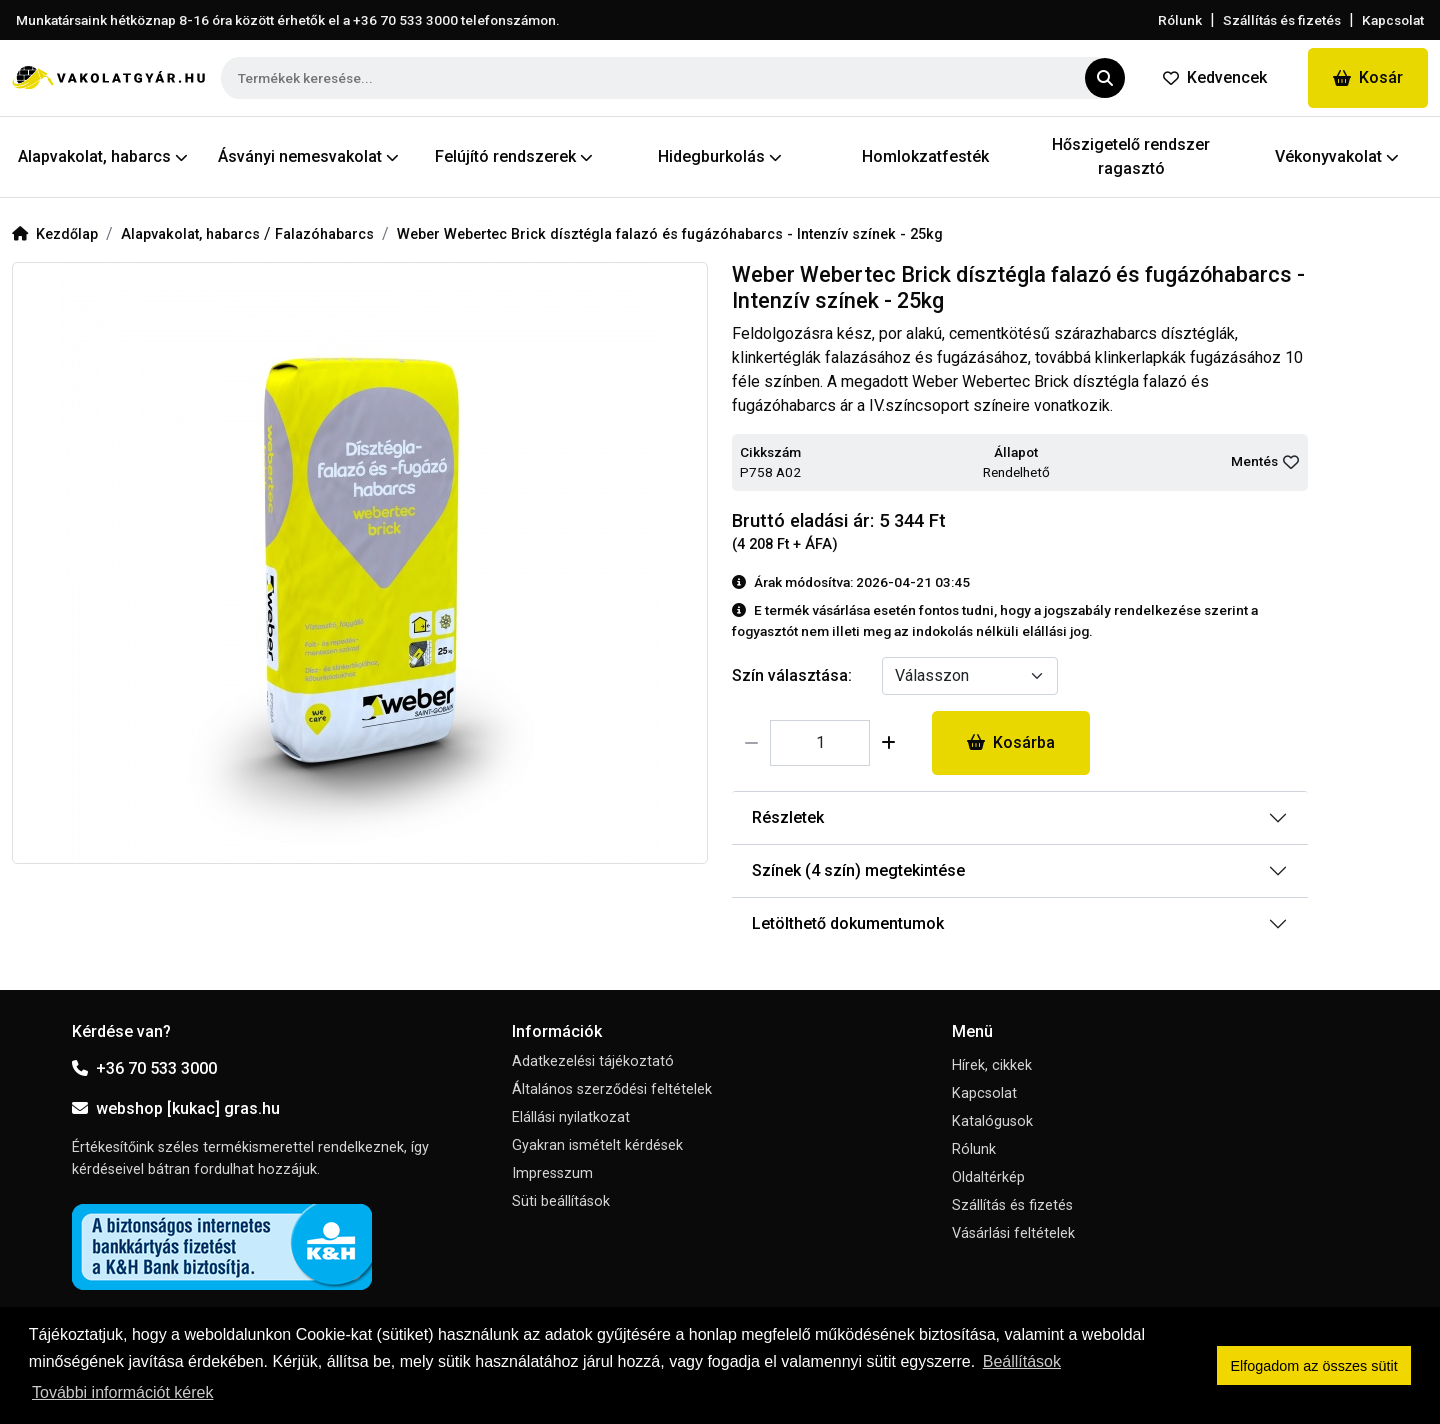 This screenshot has width=1440, height=1424. I want to click on Adatkezelési tájékoztató, so click(593, 1061).